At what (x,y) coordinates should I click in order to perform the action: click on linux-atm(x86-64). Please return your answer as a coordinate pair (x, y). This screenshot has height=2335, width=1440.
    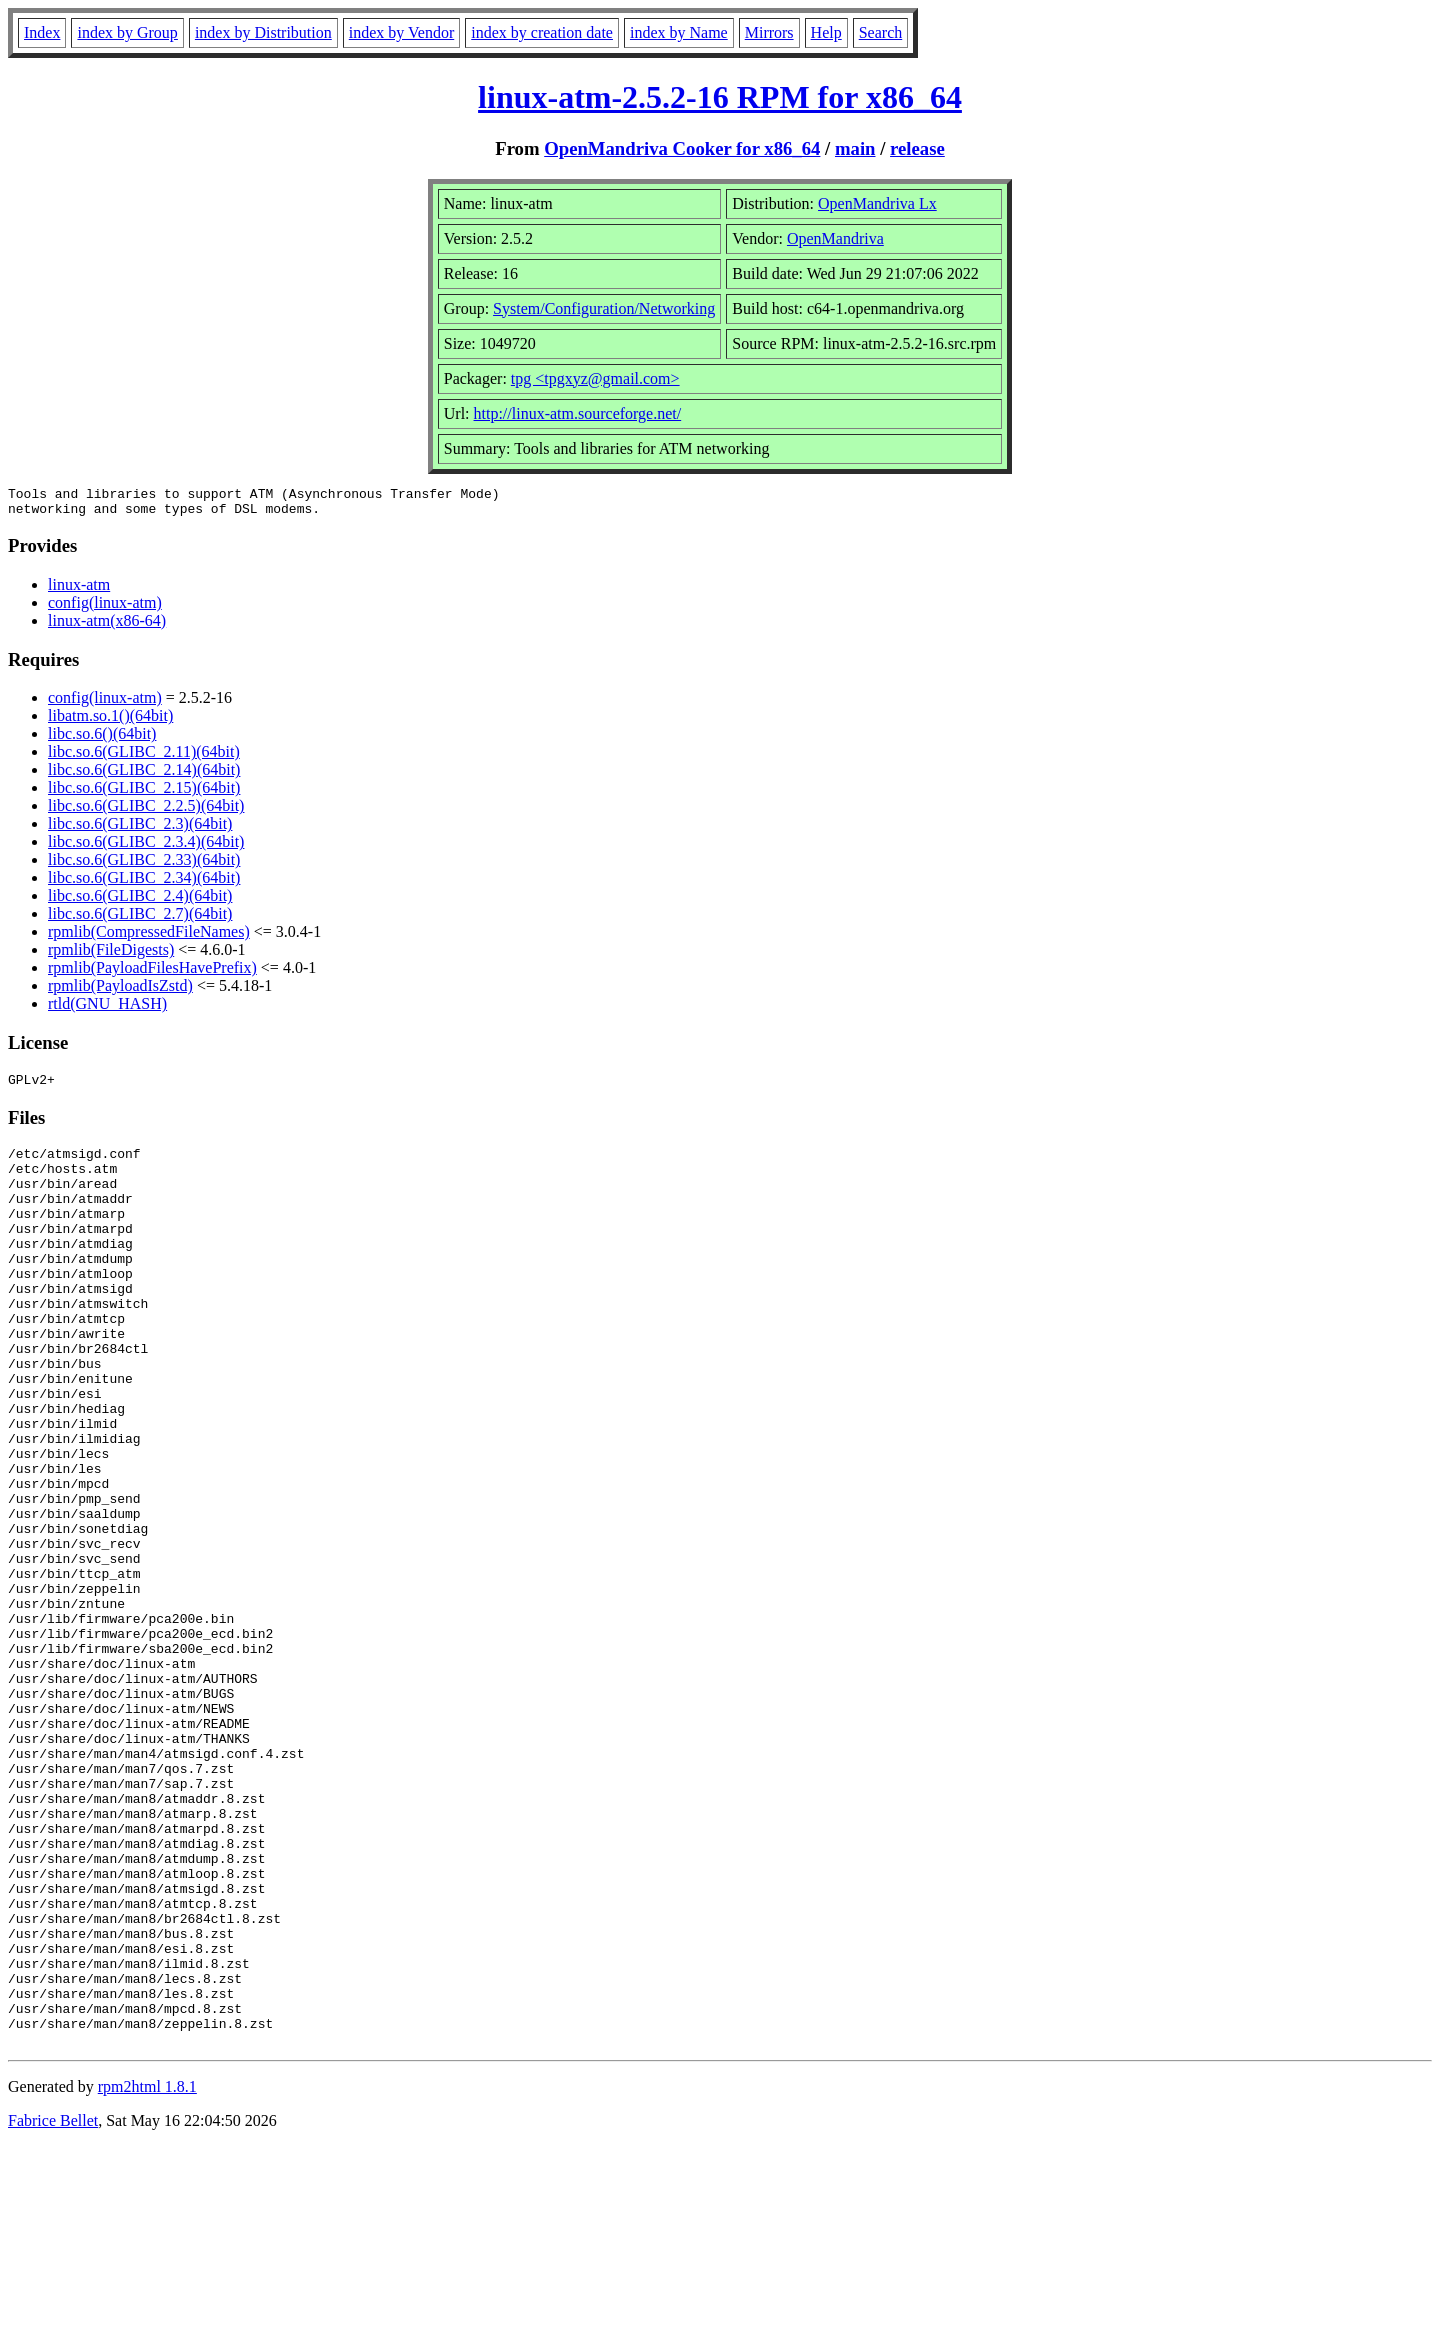
    Looking at the image, I should click on (107, 626).